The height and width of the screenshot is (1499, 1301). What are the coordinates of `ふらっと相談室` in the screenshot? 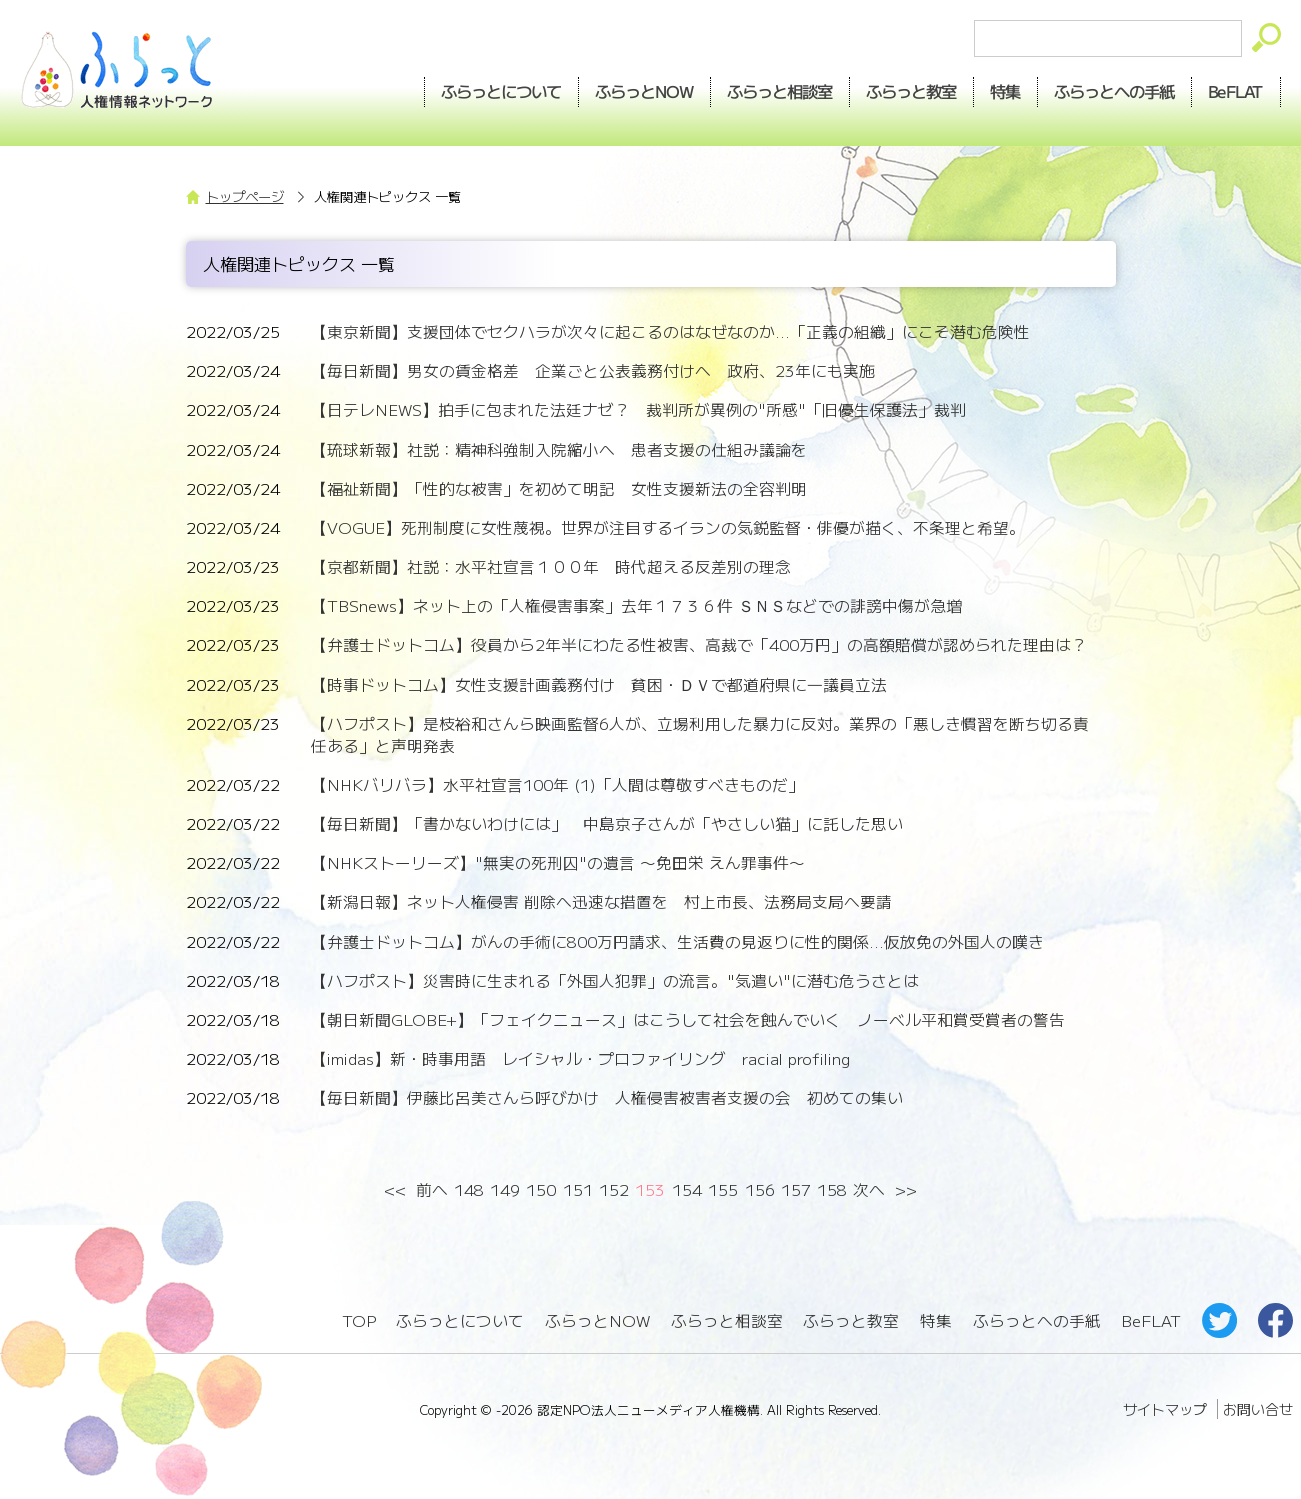 It's located at (727, 1320).